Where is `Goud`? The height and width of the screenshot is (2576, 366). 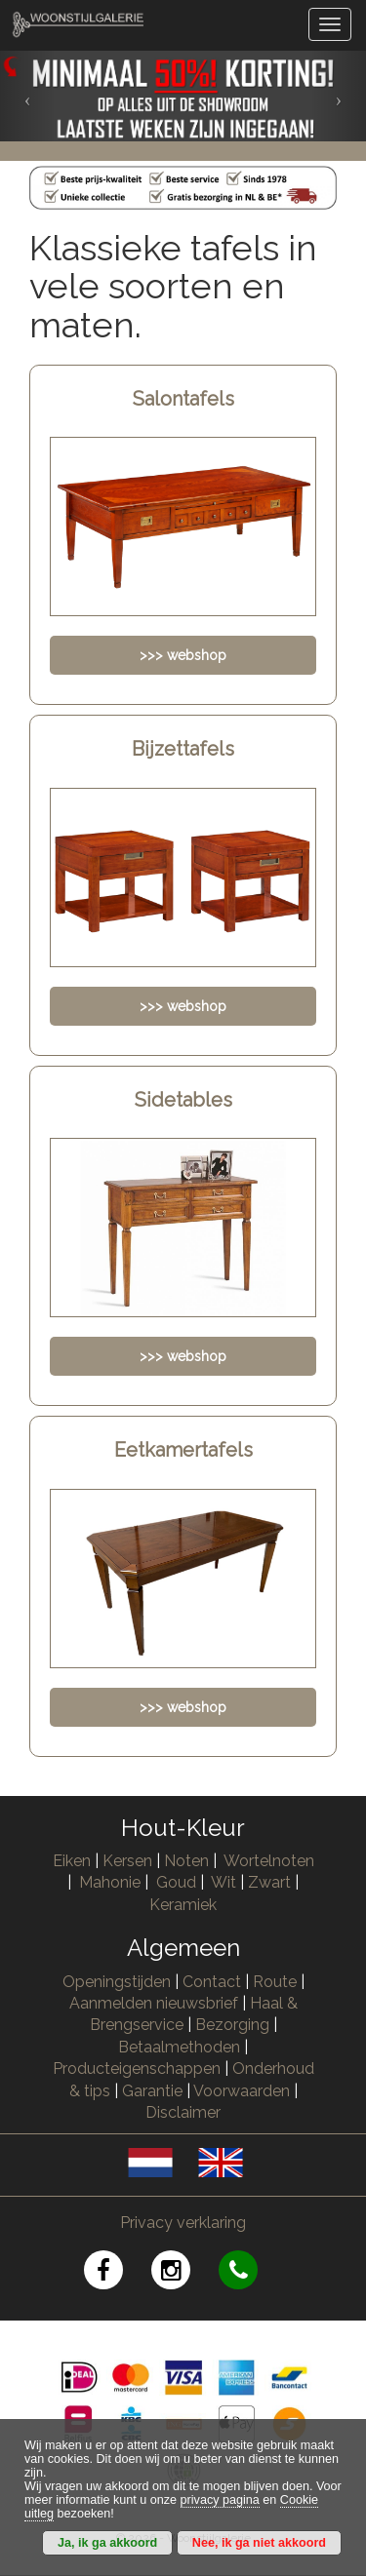
Goud is located at coordinates (176, 1882).